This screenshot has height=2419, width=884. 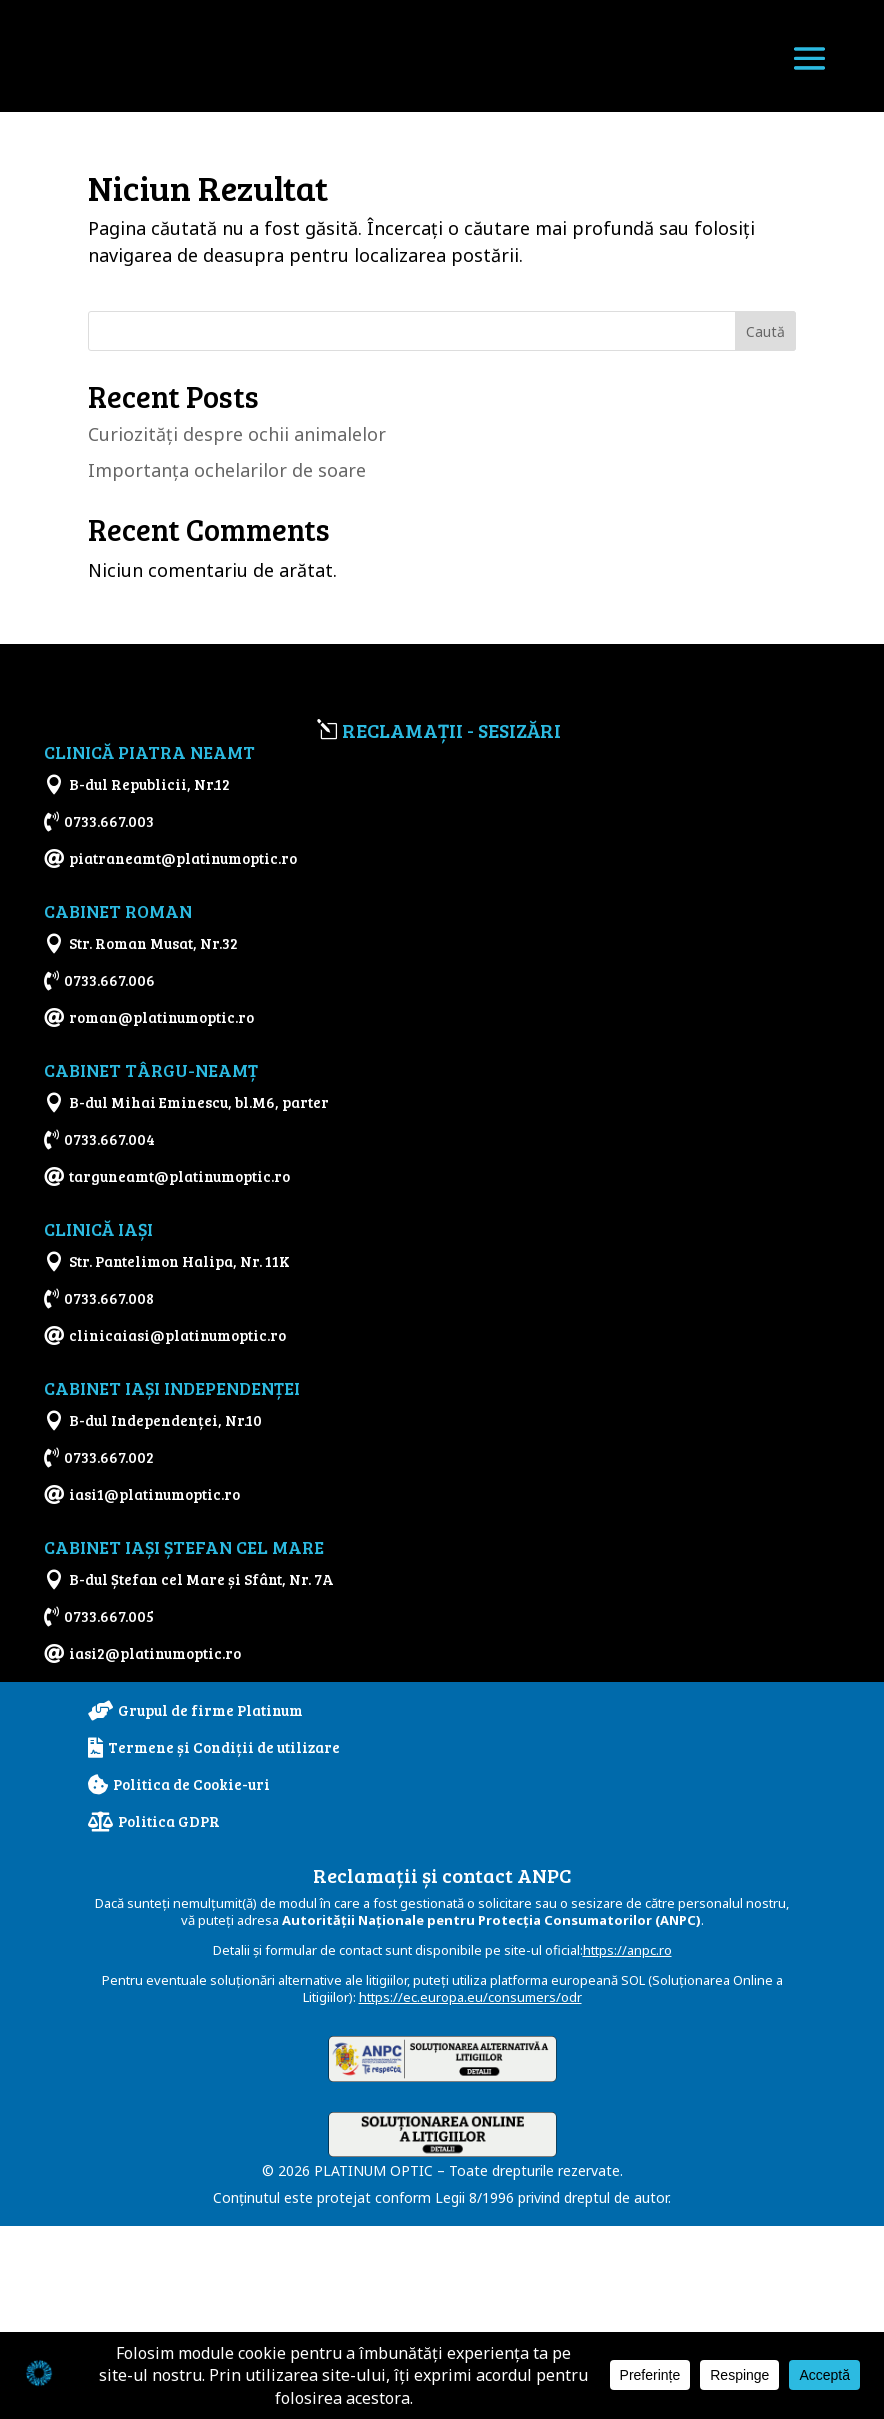 I want to click on Caută, so click(x=765, y=331).